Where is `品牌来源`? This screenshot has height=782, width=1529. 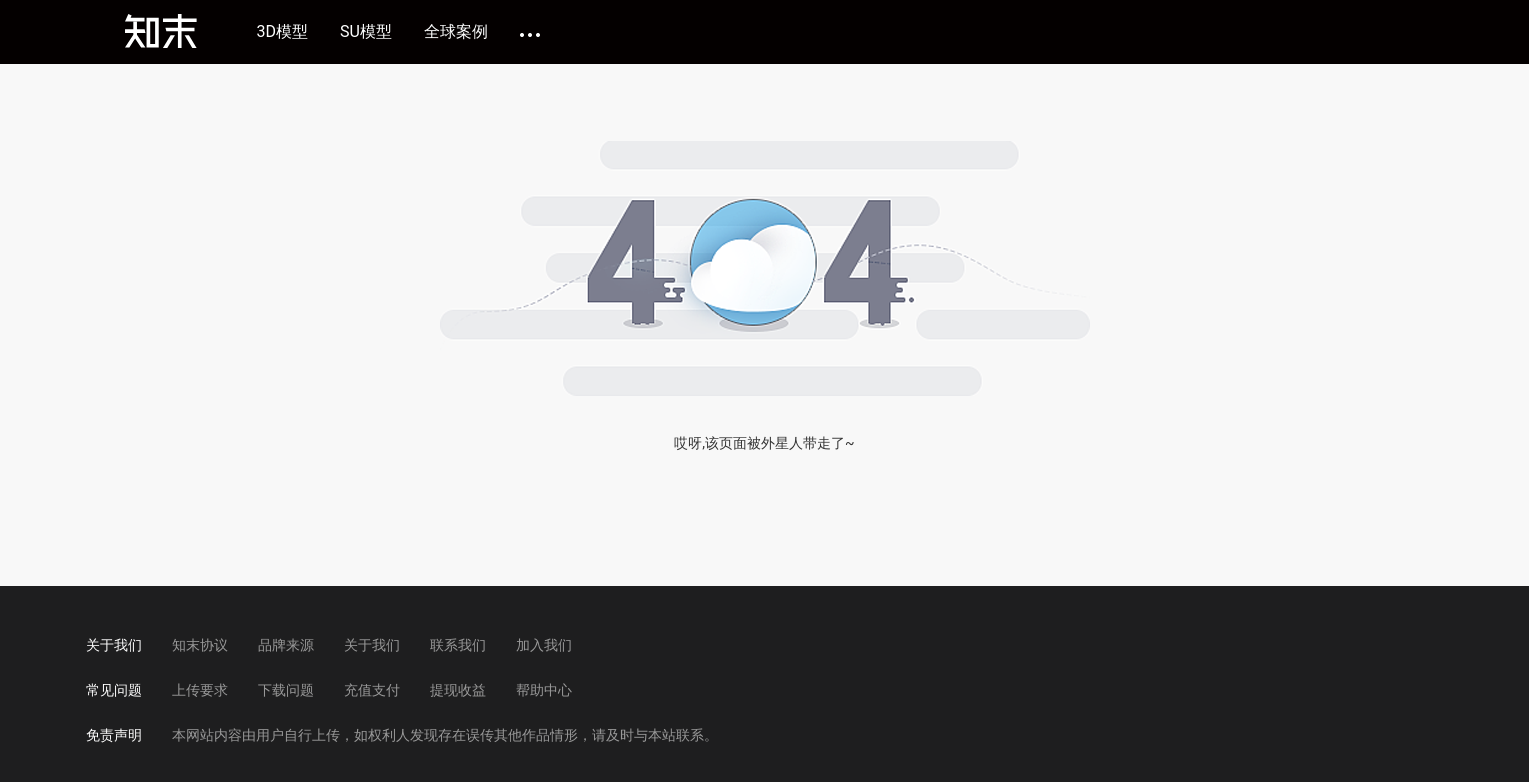
品牌来源 is located at coordinates (286, 645).